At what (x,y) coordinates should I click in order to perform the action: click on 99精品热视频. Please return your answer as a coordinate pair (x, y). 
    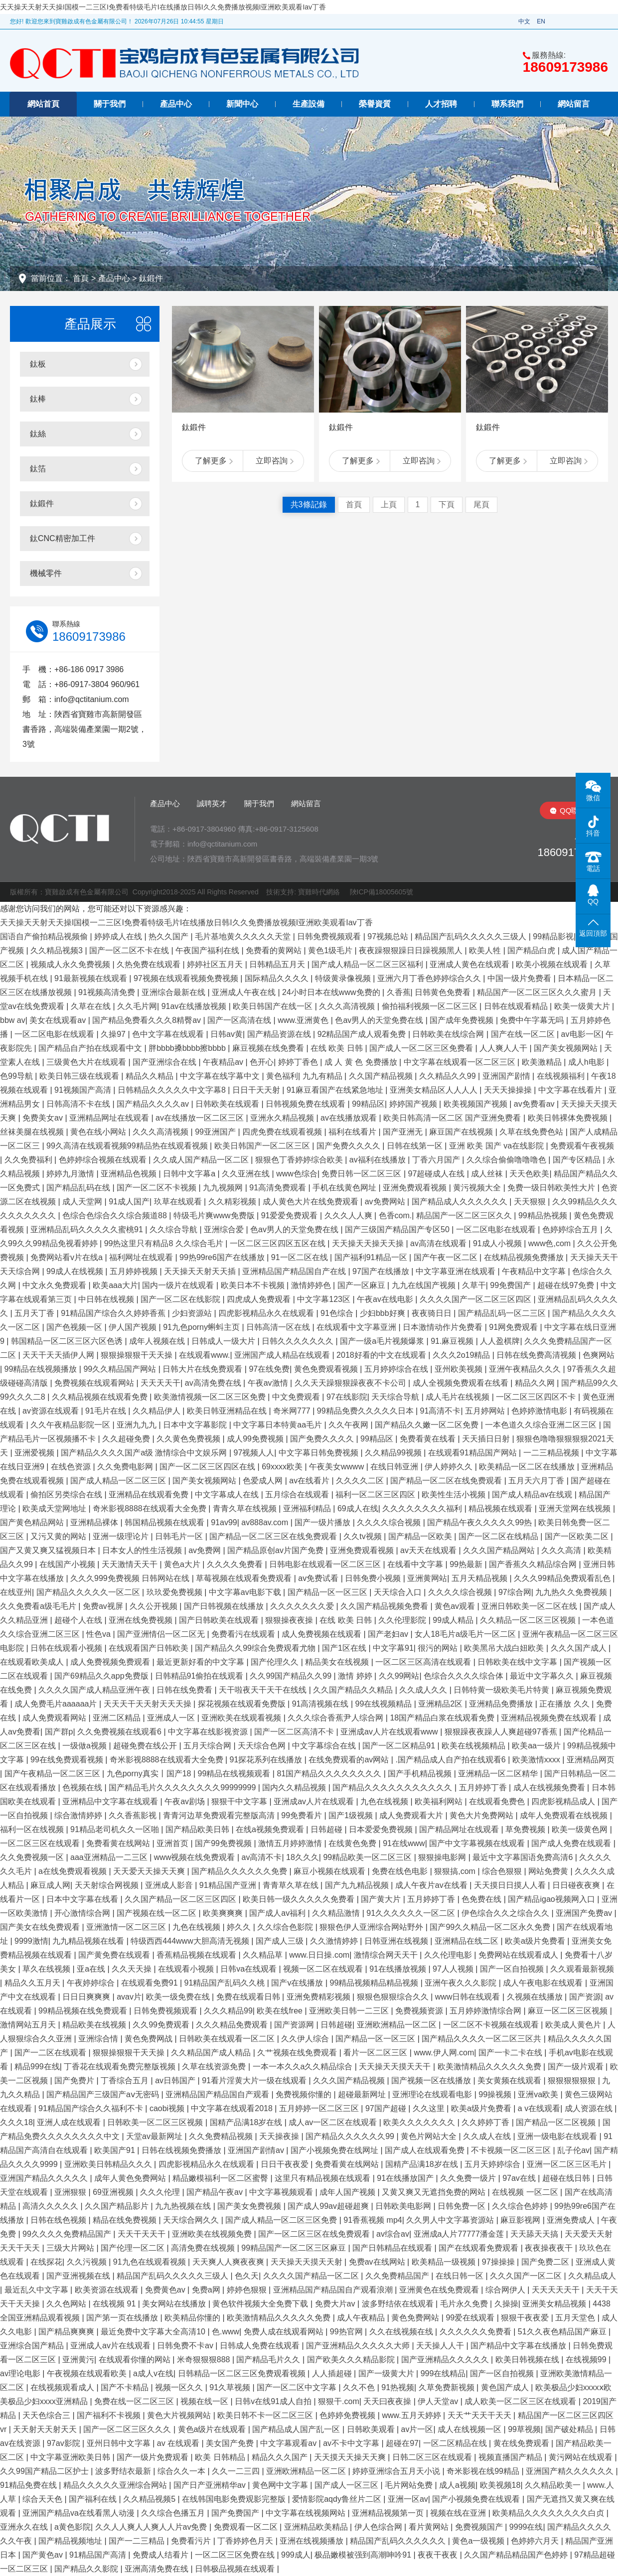
    Looking at the image, I should click on (543, 1215).